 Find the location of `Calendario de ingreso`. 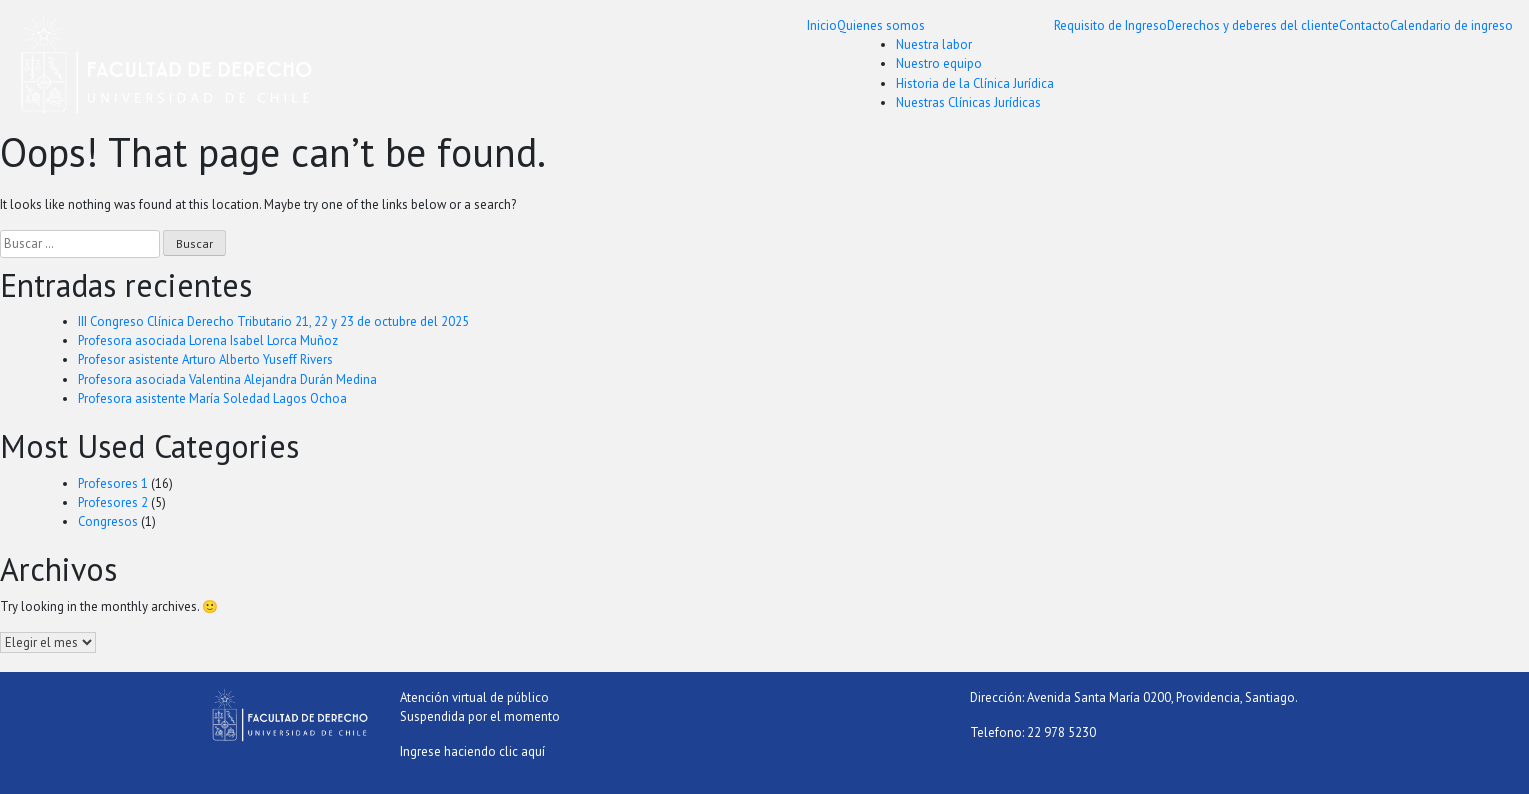

Calendario de ingreso is located at coordinates (1451, 25).